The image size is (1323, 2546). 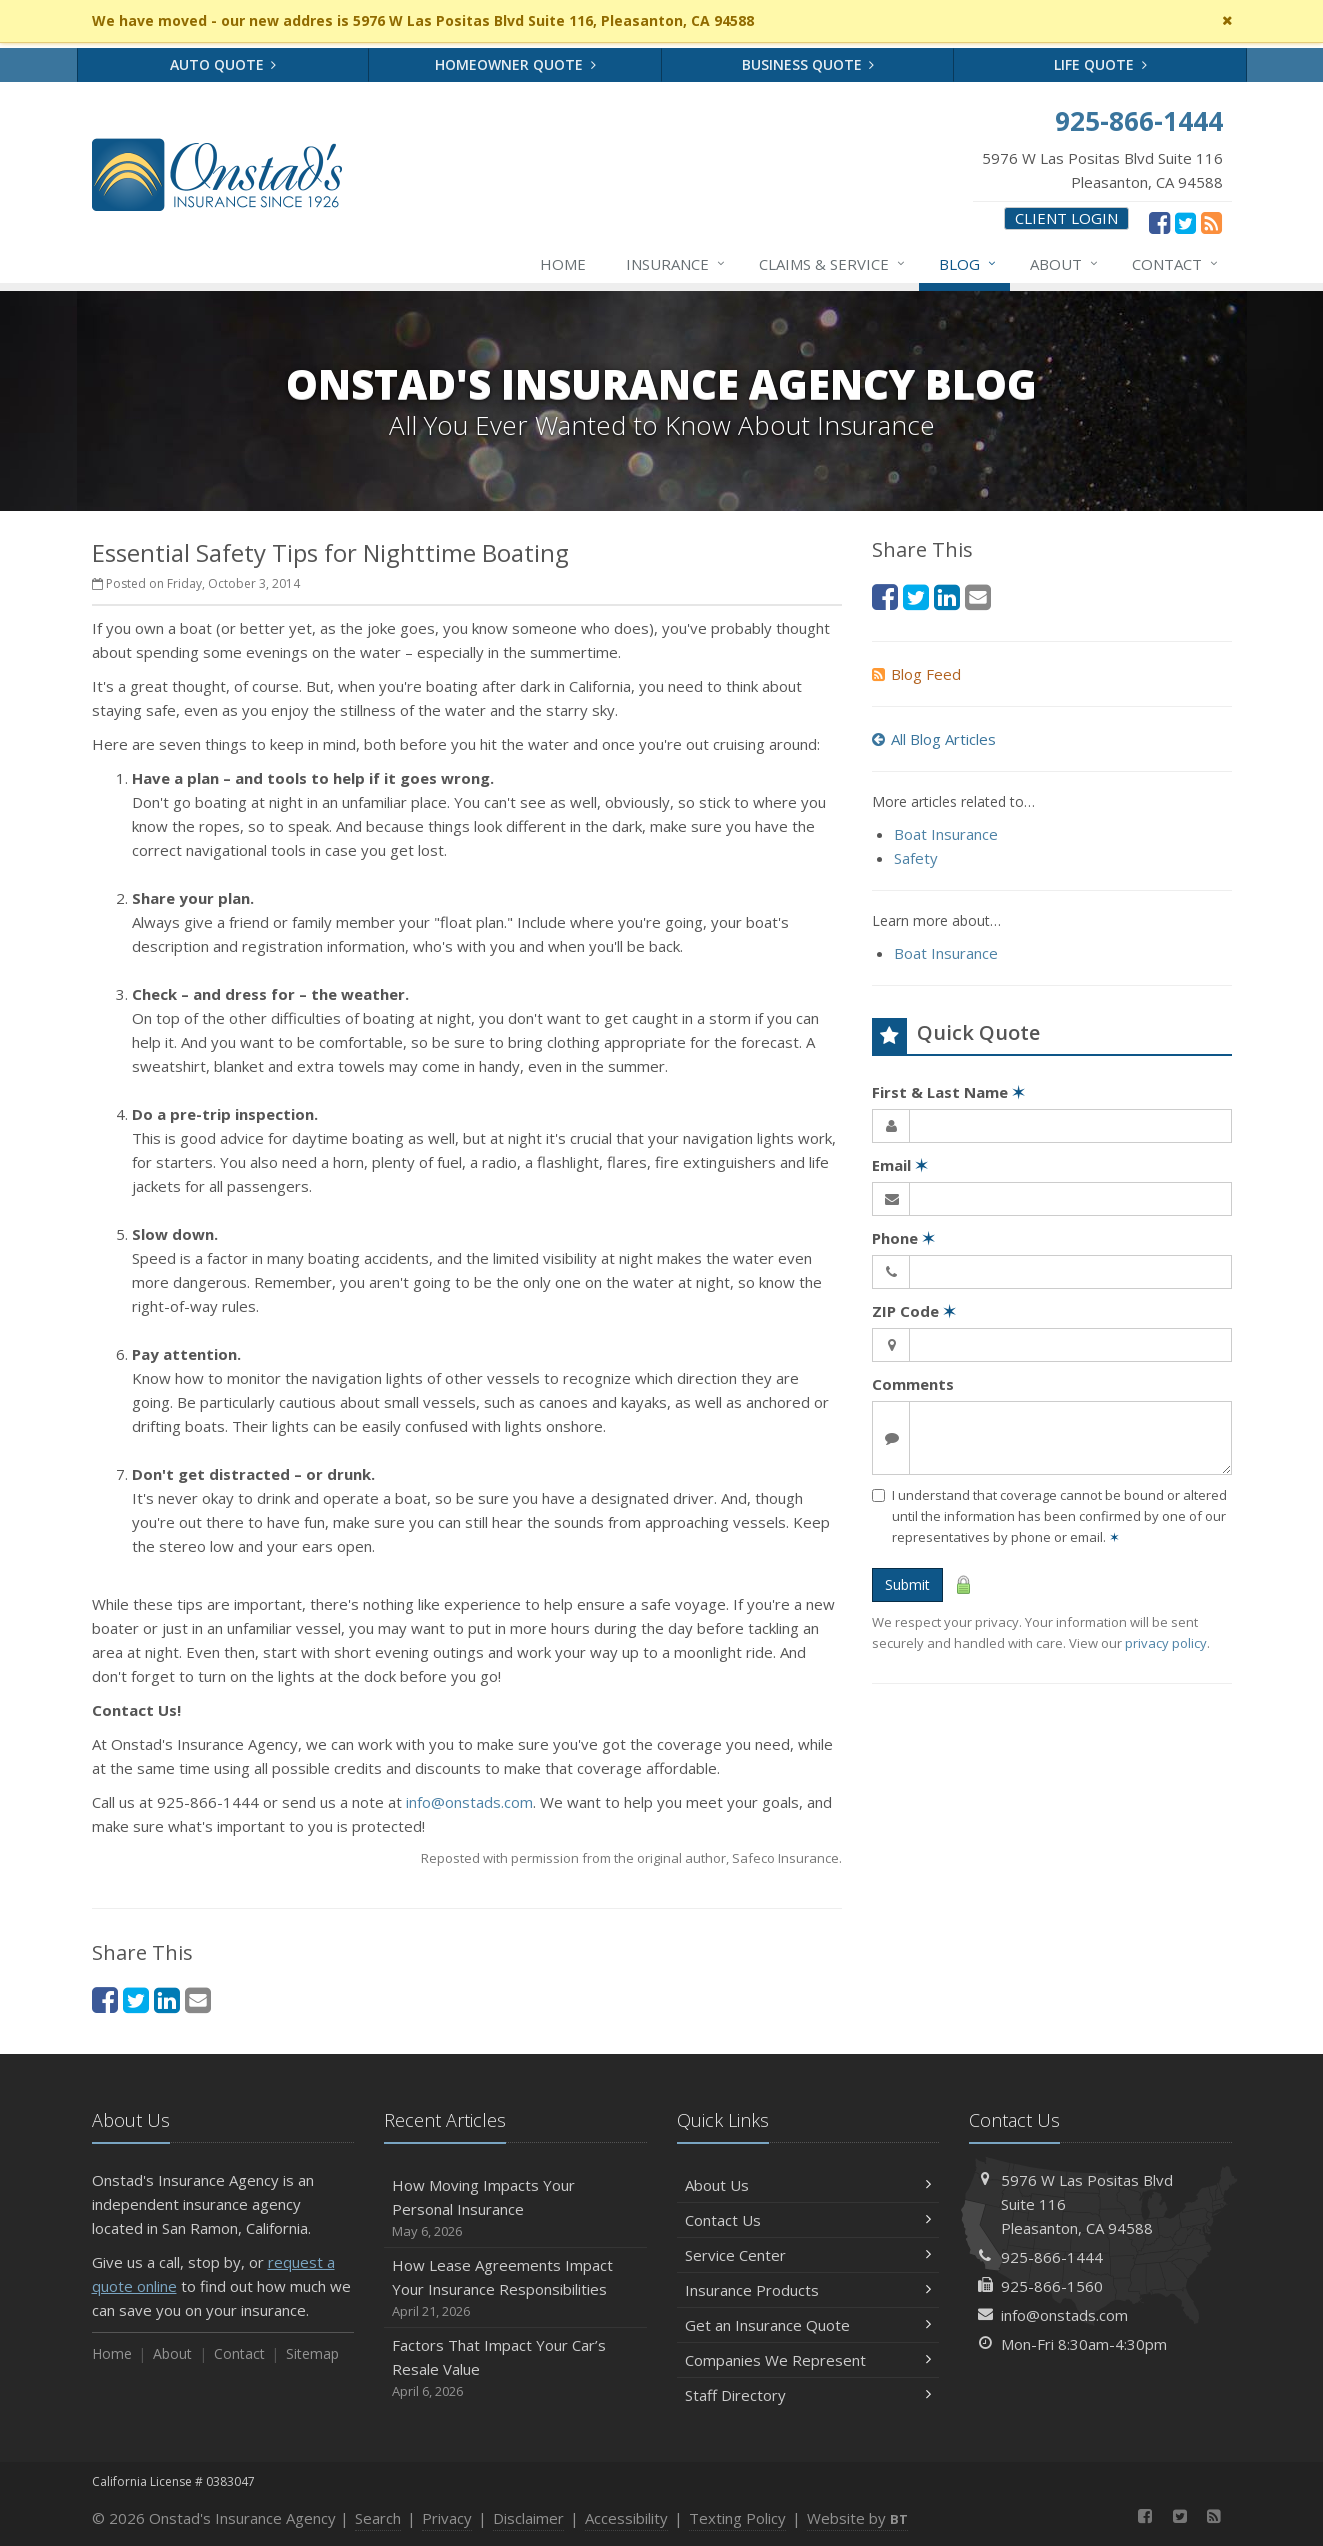 What do you see at coordinates (515, 2368) in the screenshot?
I see `Factors That Impact Your Car’s Resale Value` at bounding box center [515, 2368].